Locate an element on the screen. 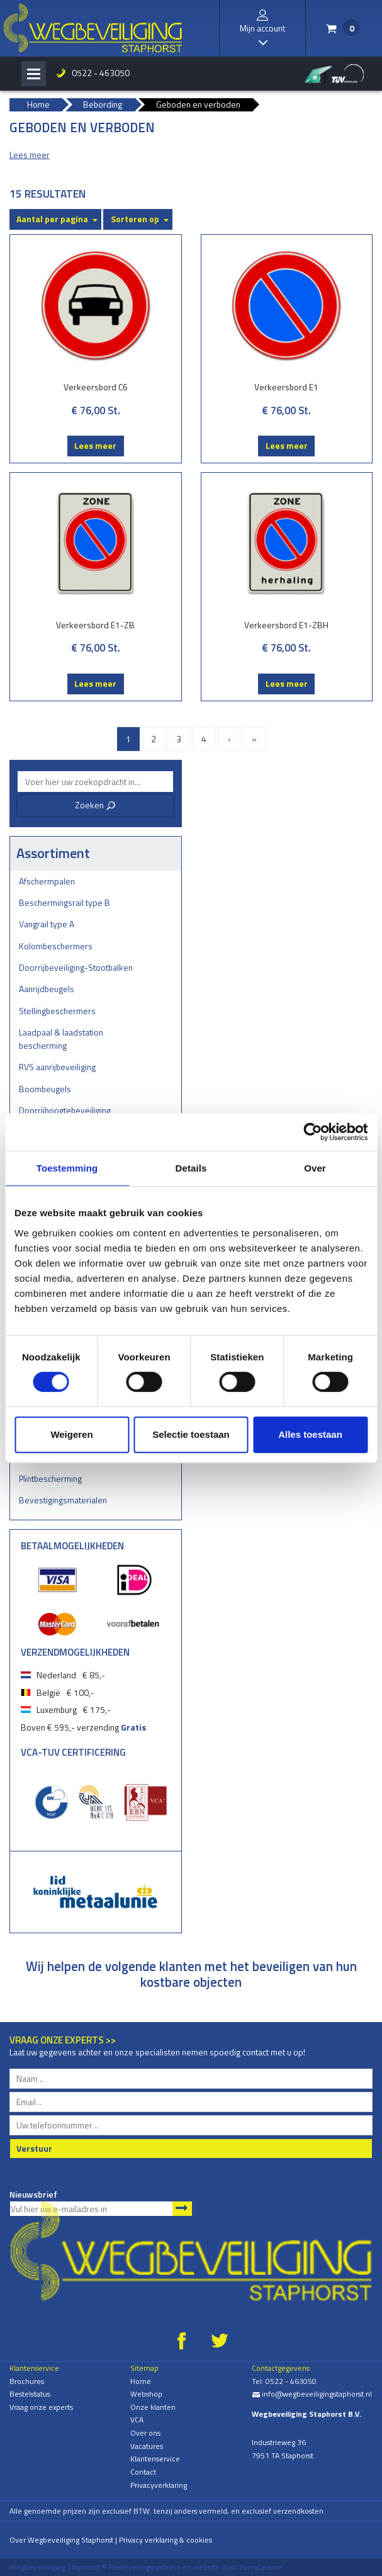  Brochures is located at coordinates (26, 2381).